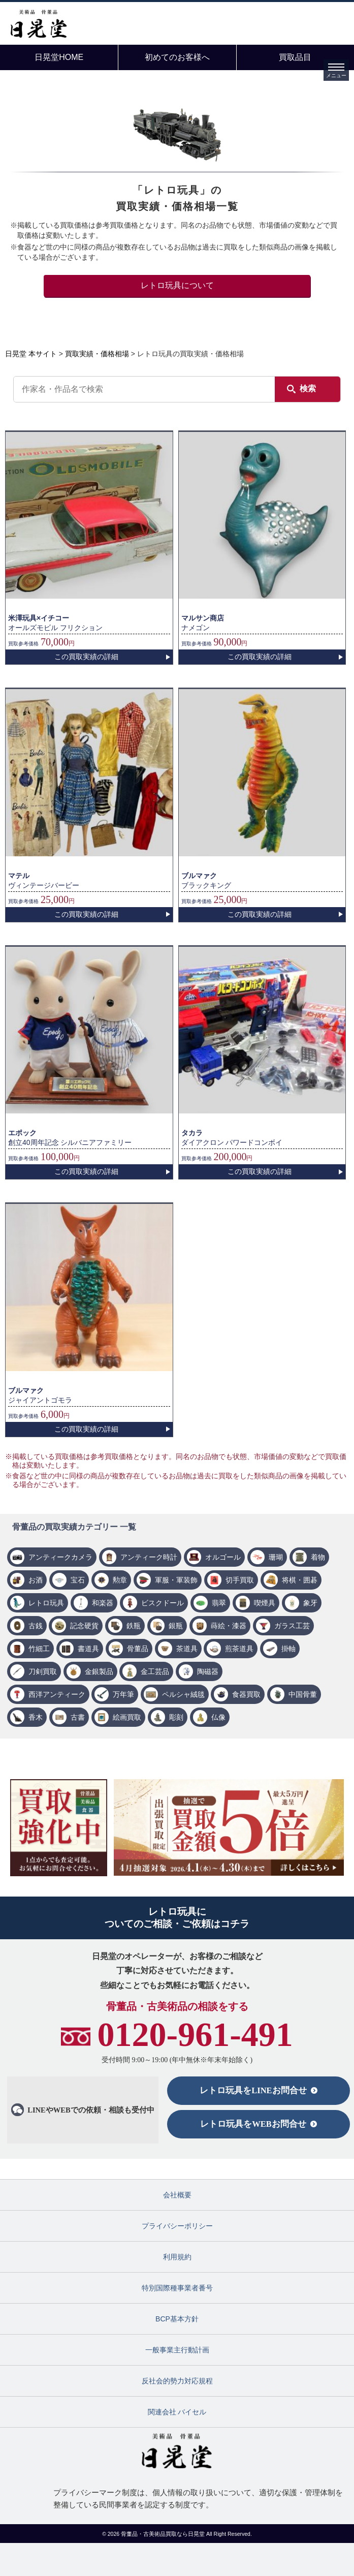 The width and height of the screenshot is (354, 2576). What do you see at coordinates (264, 1603) in the screenshot?
I see `喫煙具` at bounding box center [264, 1603].